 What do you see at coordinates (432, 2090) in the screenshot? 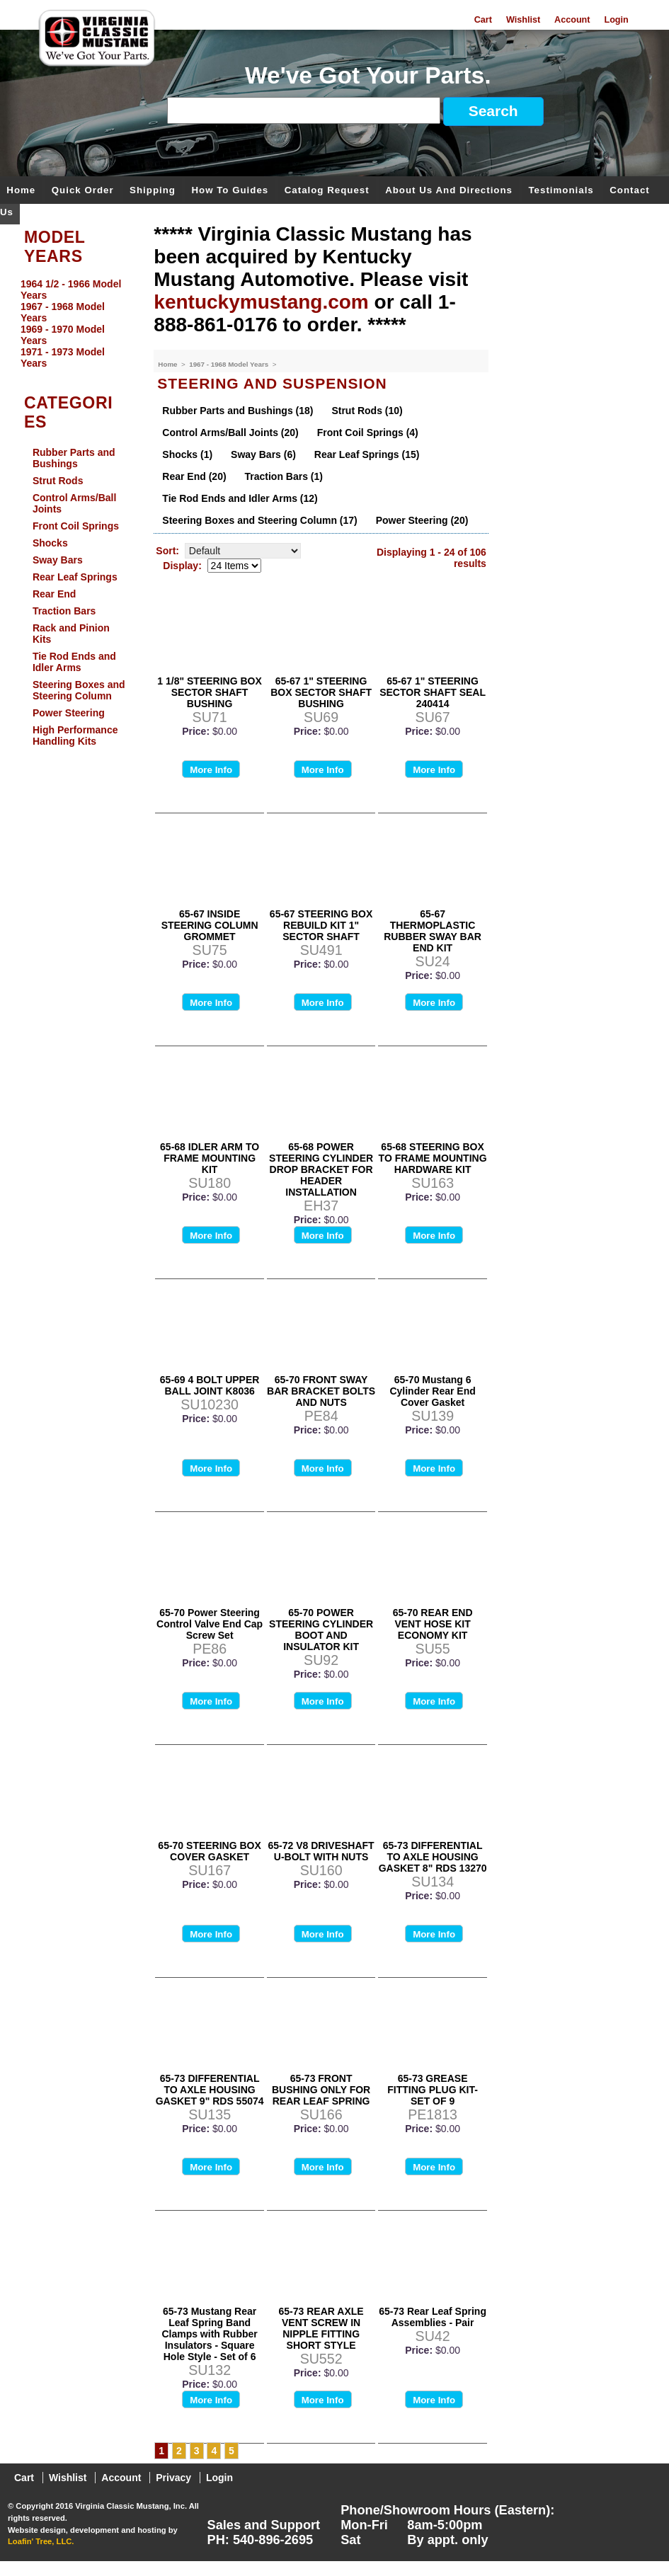
I see `65-73 GREASE FITTING PLUG KIT-SET OF 9` at bounding box center [432, 2090].